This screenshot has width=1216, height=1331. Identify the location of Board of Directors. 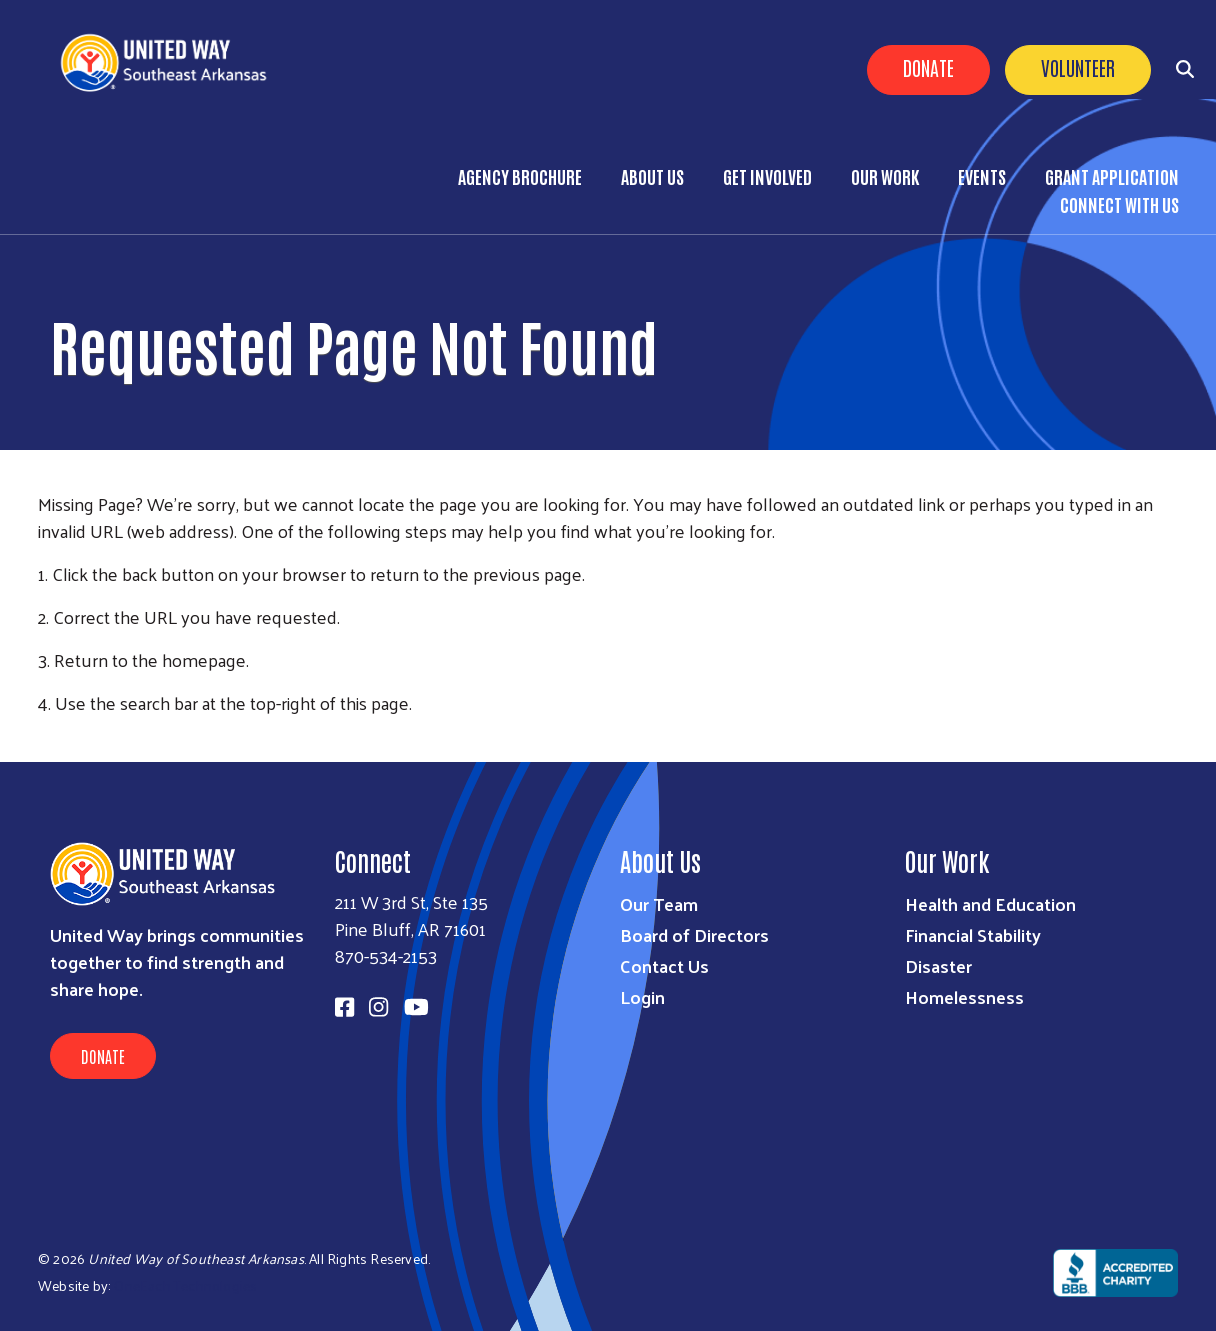
(694, 934).